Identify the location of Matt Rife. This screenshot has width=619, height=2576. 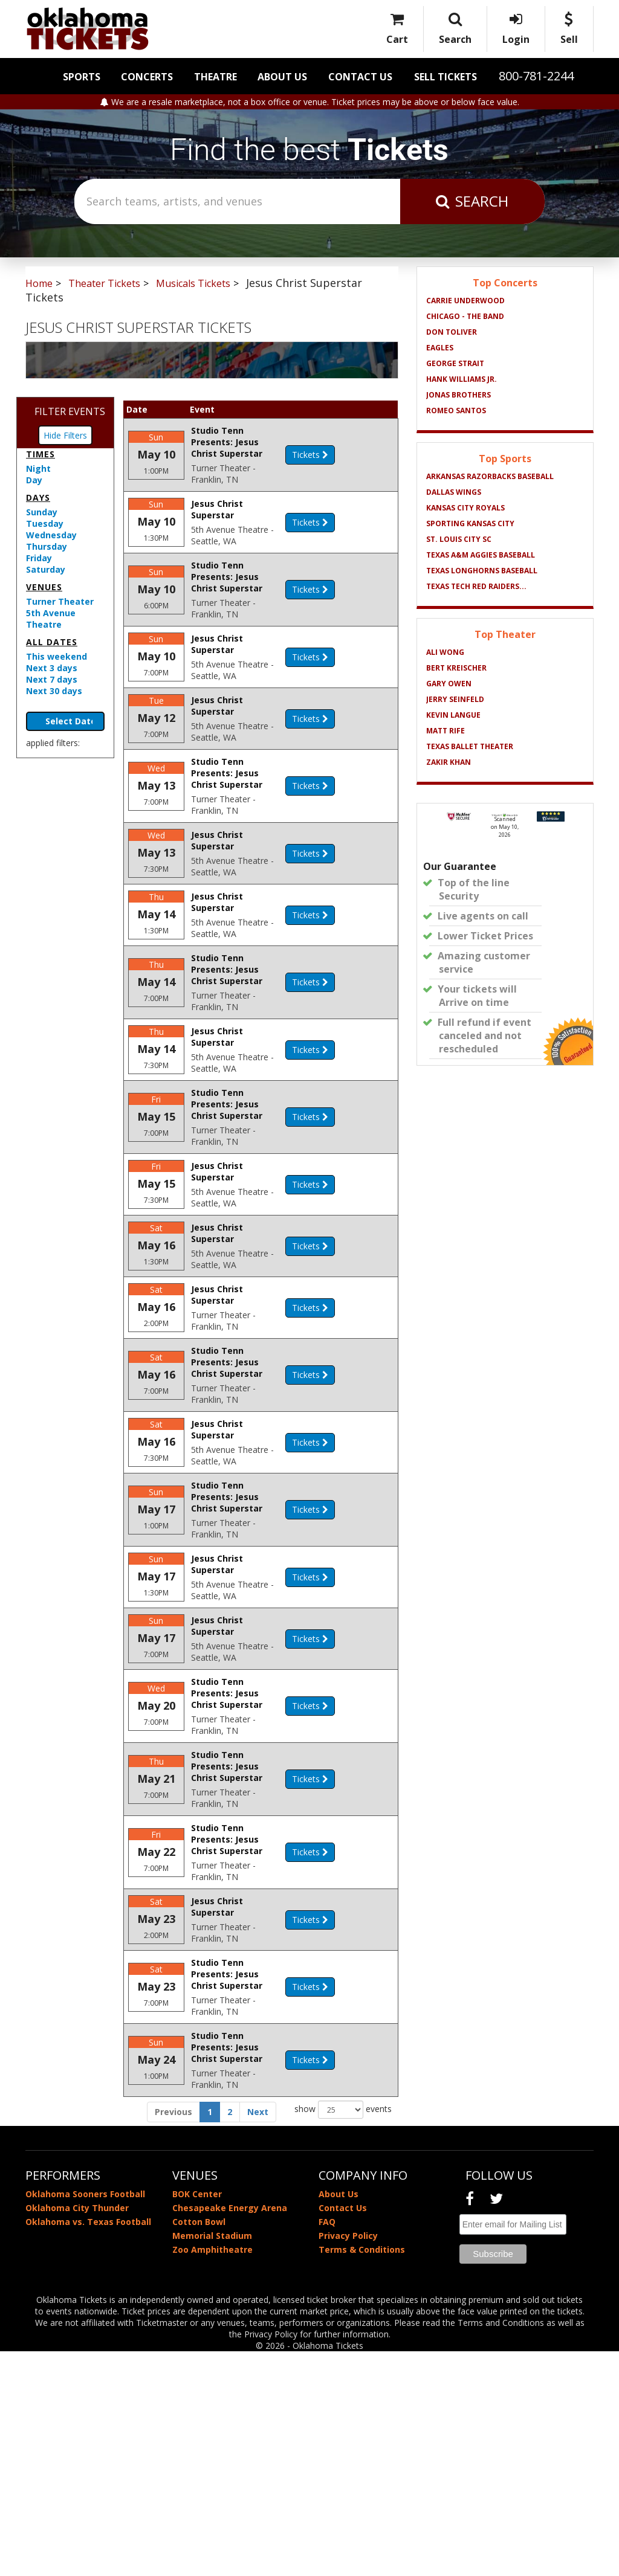
(445, 731).